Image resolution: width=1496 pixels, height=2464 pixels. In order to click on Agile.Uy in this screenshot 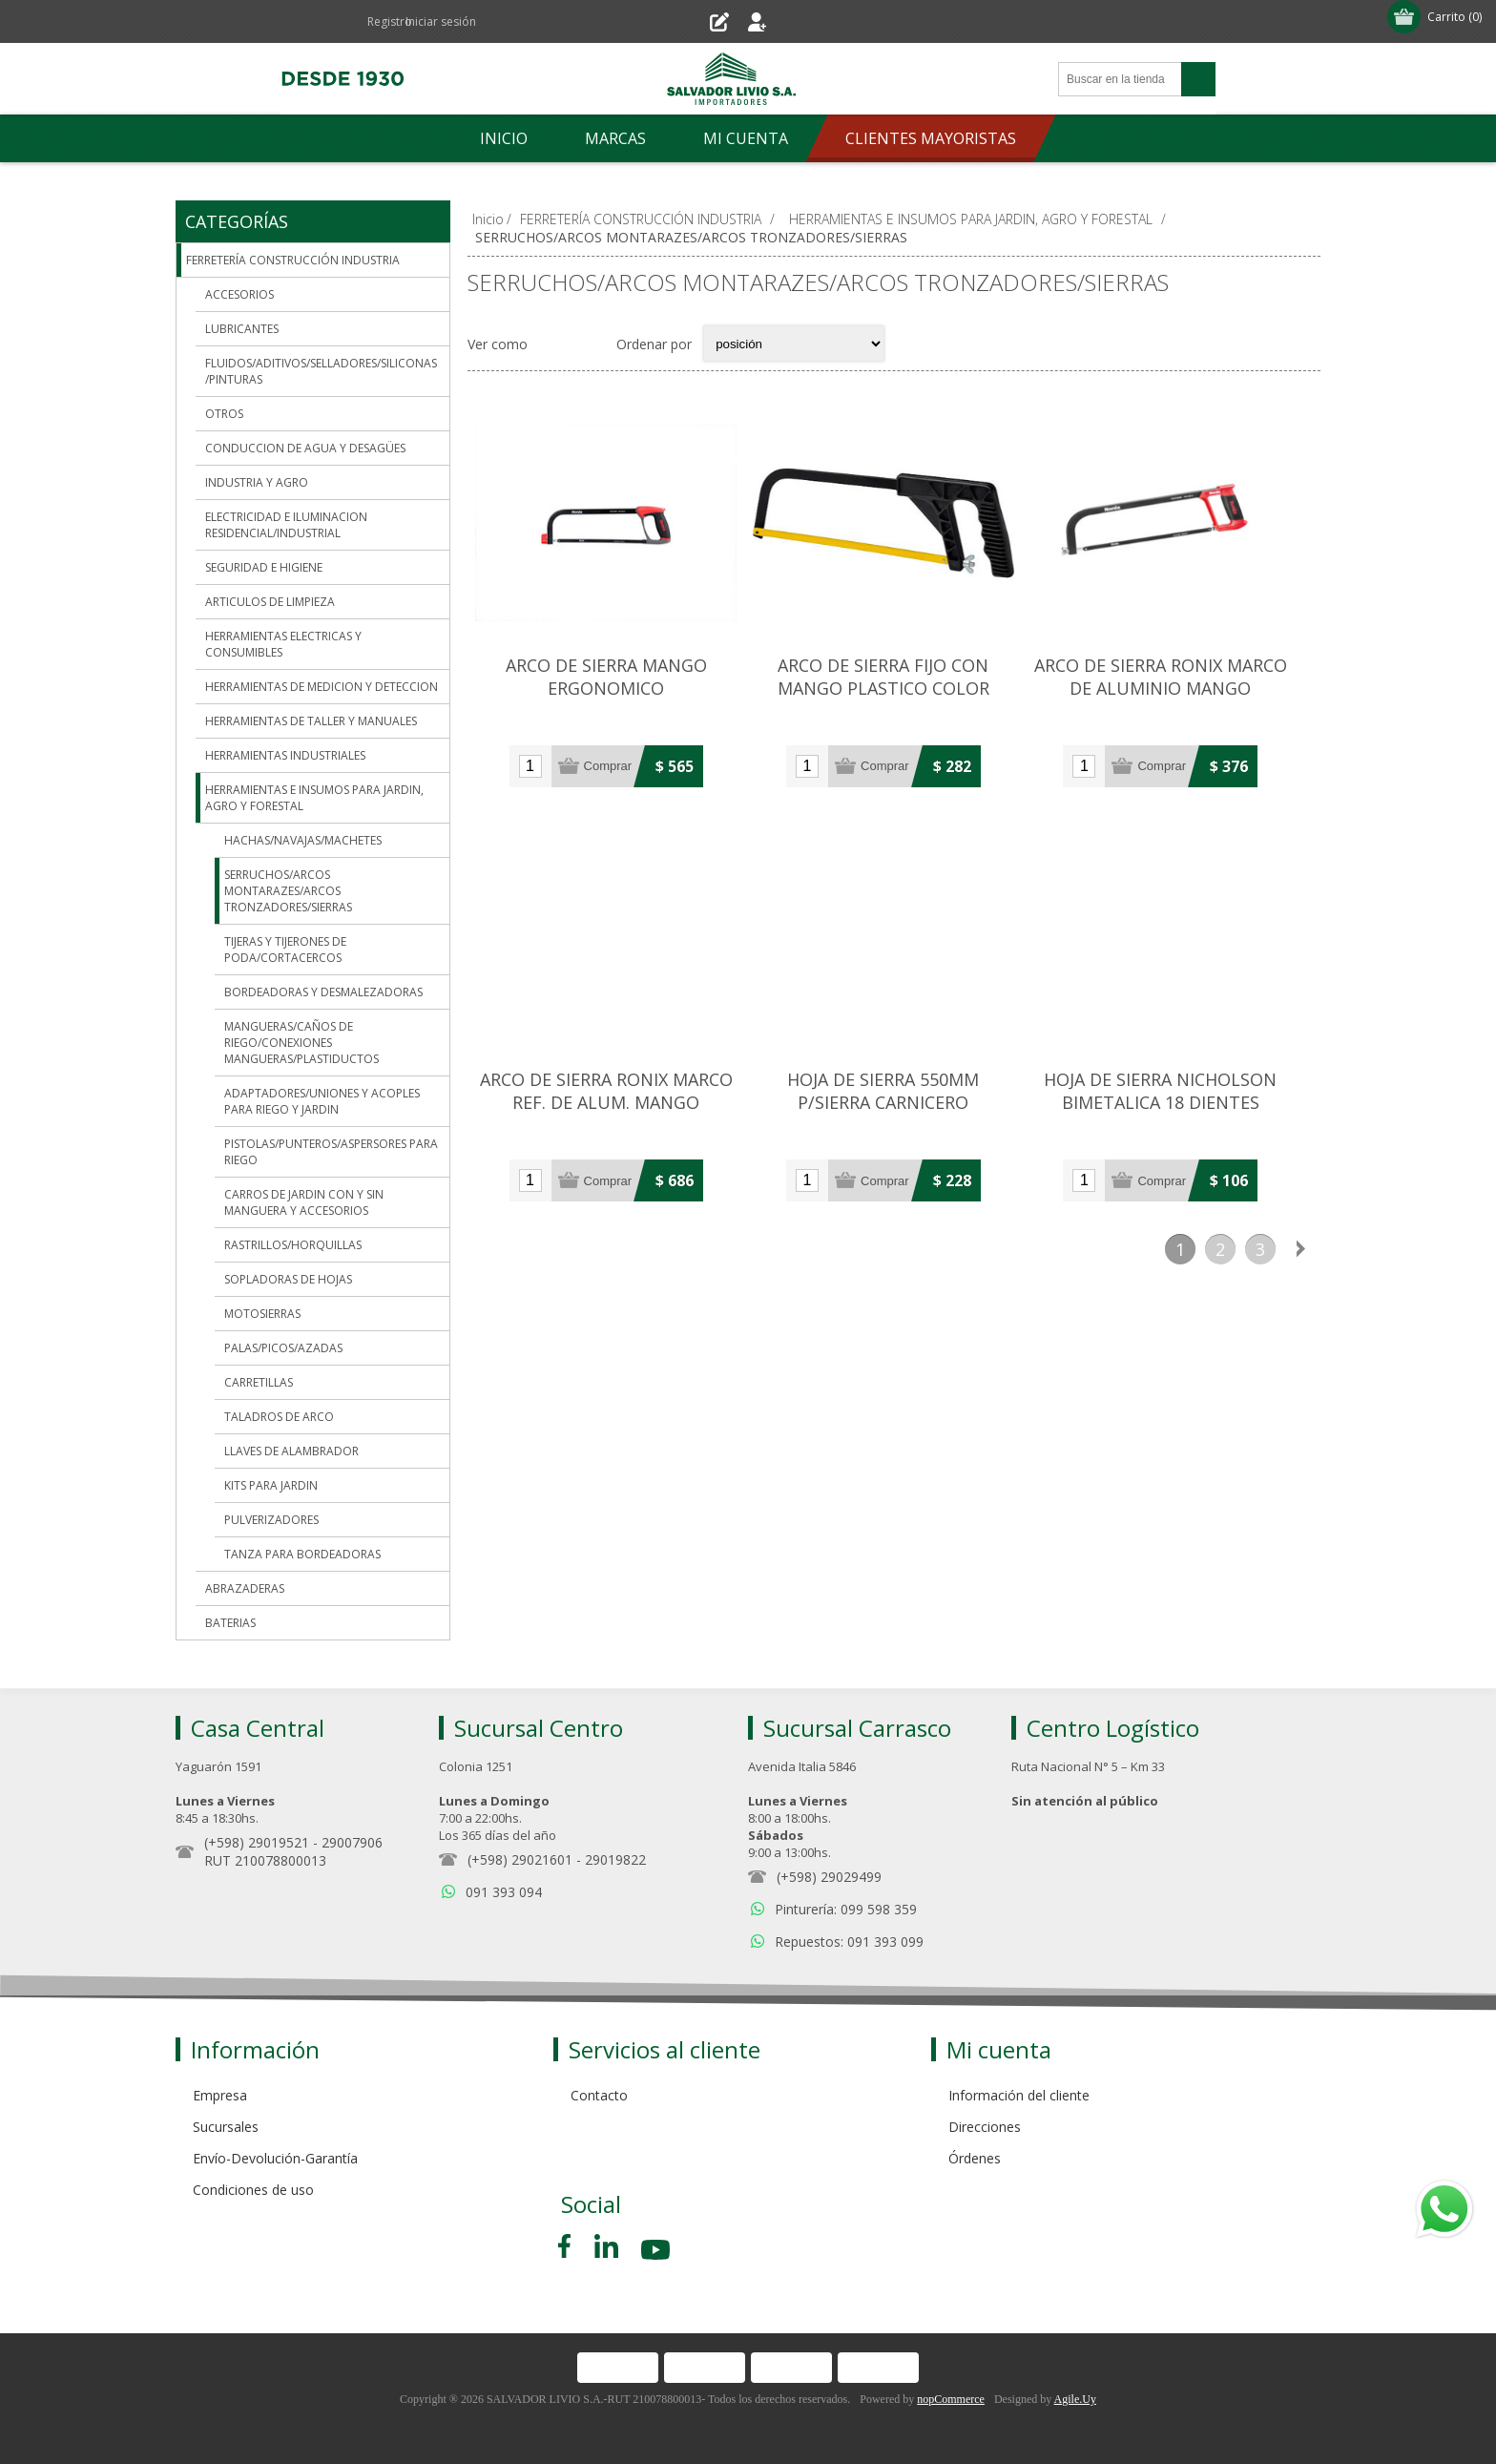, I will do `click(1075, 2399)`.